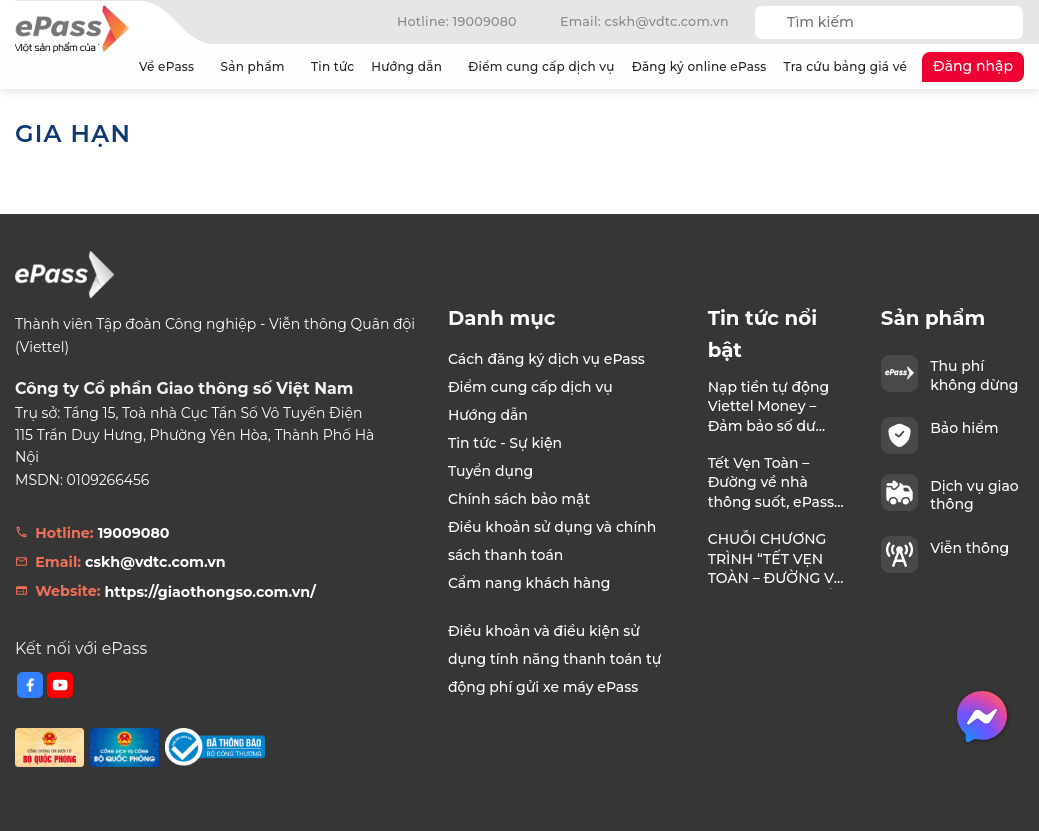  What do you see at coordinates (411, 66) in the screenshot?
I see `Hướng dẫn` at bounding box center [411, 66].